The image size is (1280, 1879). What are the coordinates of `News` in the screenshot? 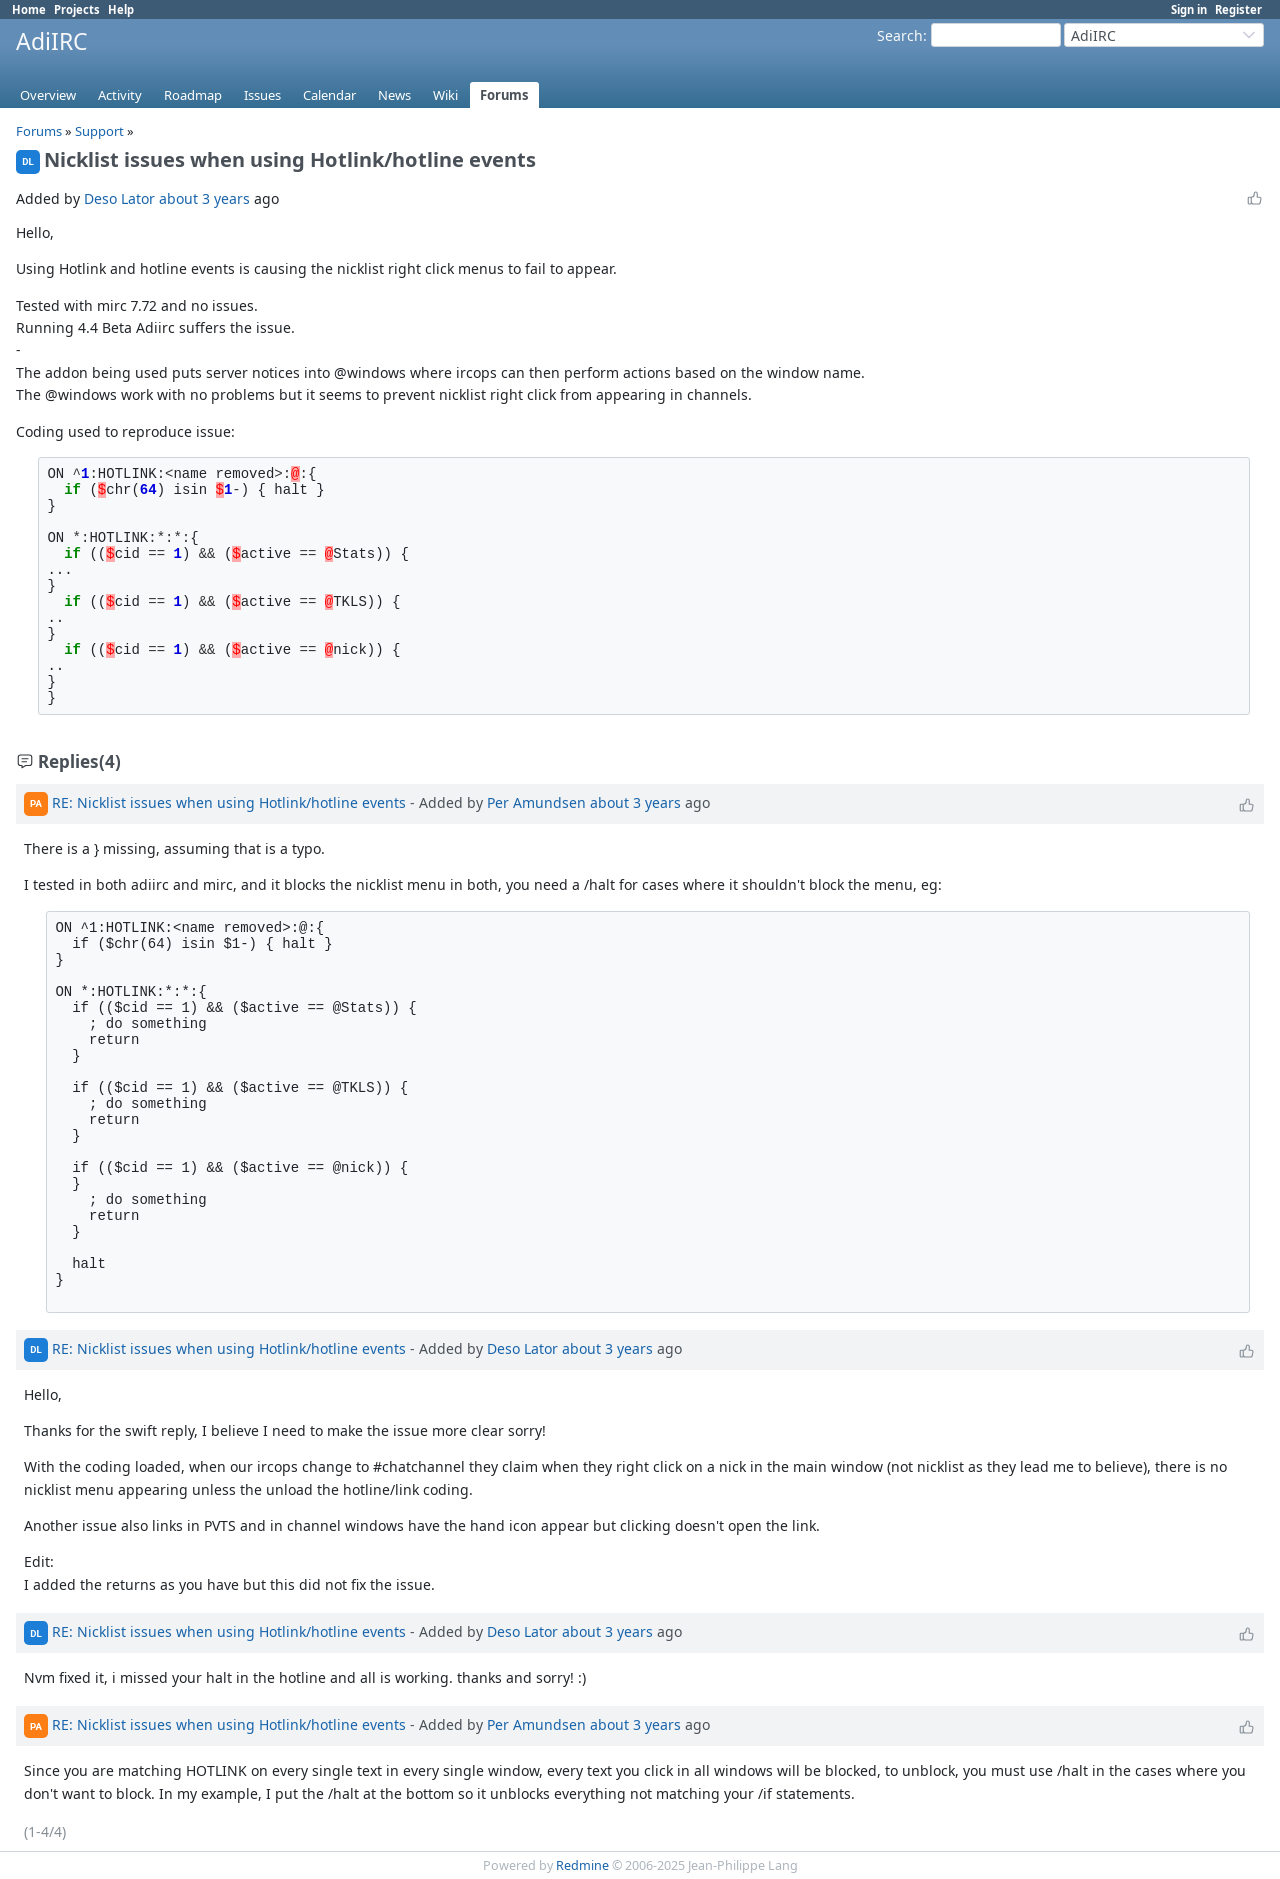 It's located at (394, 95).